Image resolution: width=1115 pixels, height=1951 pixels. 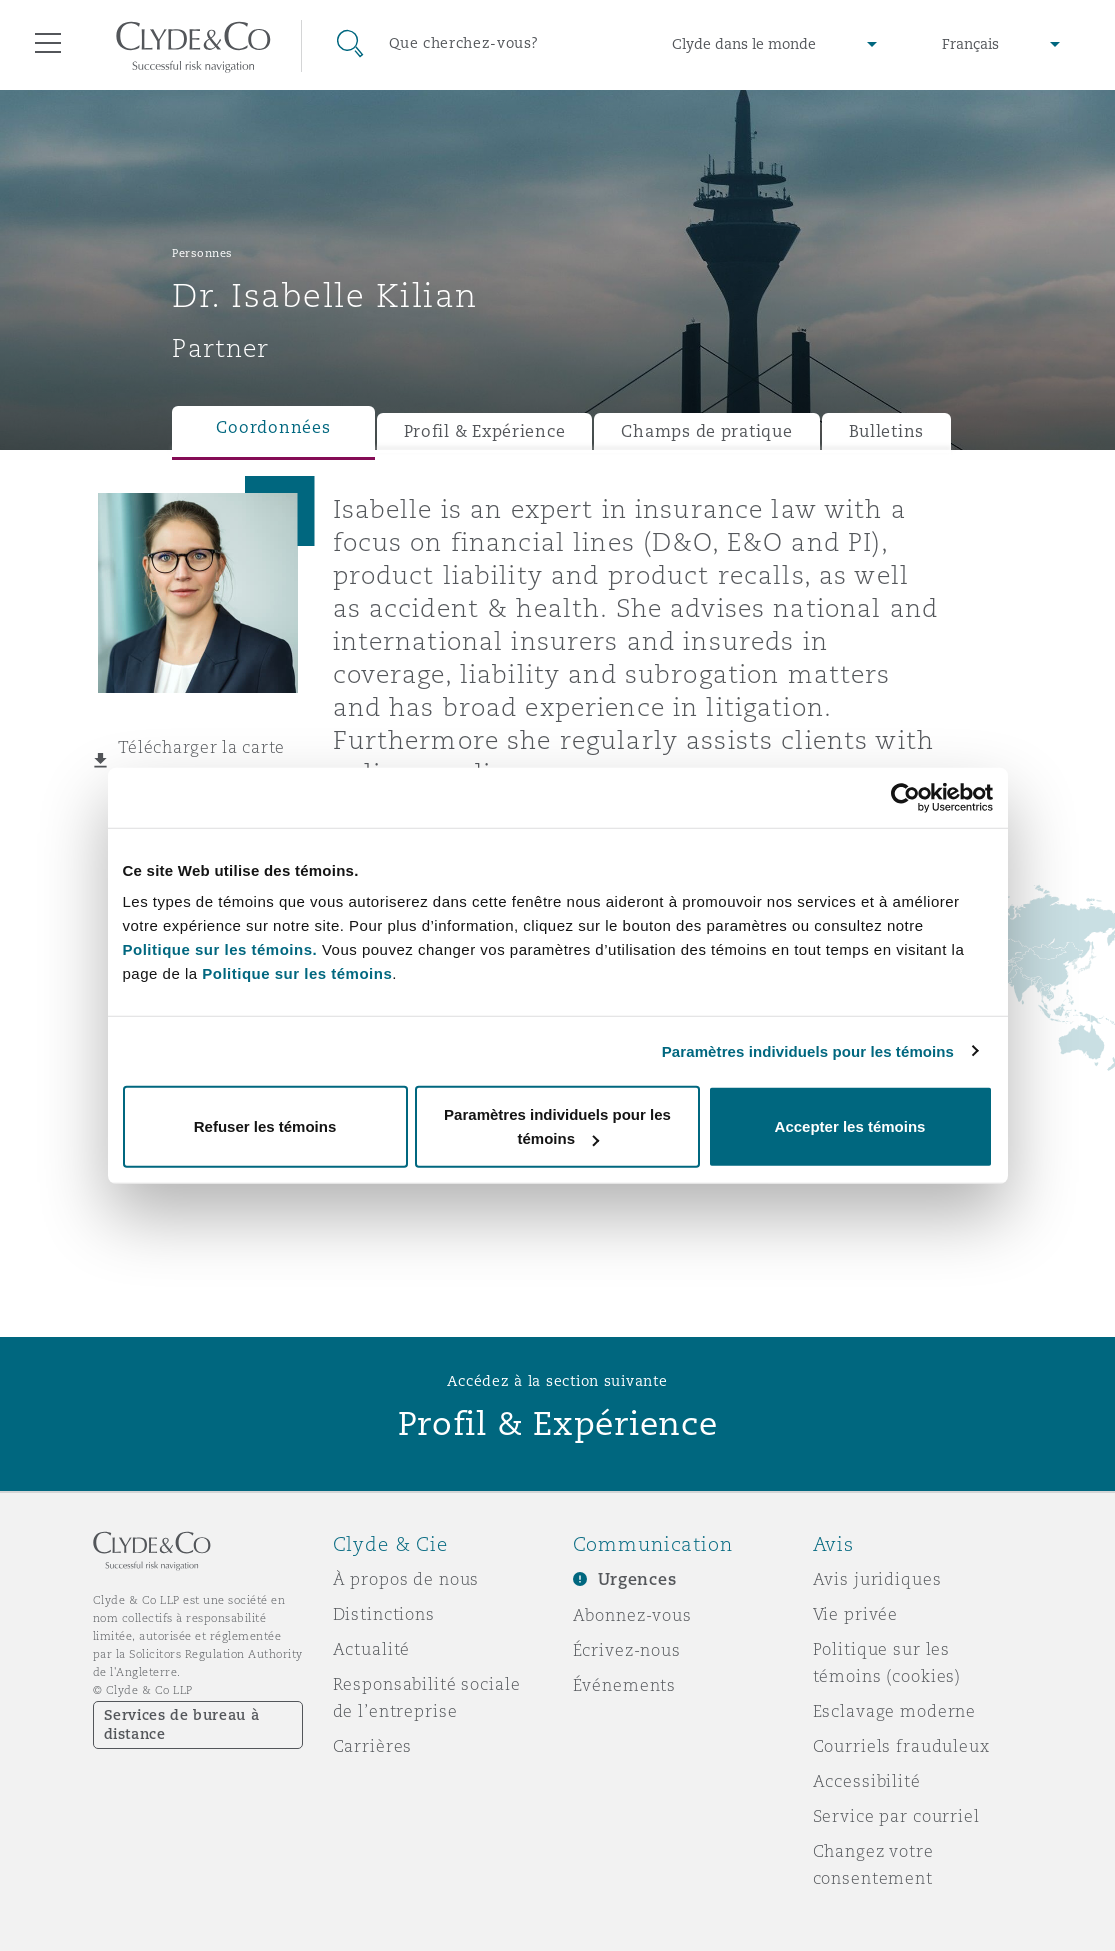 What do you see at coordinates (901, 1746) in the screenshot?
I see `Courriels frauduleux` at bounding box center [901, 1746].